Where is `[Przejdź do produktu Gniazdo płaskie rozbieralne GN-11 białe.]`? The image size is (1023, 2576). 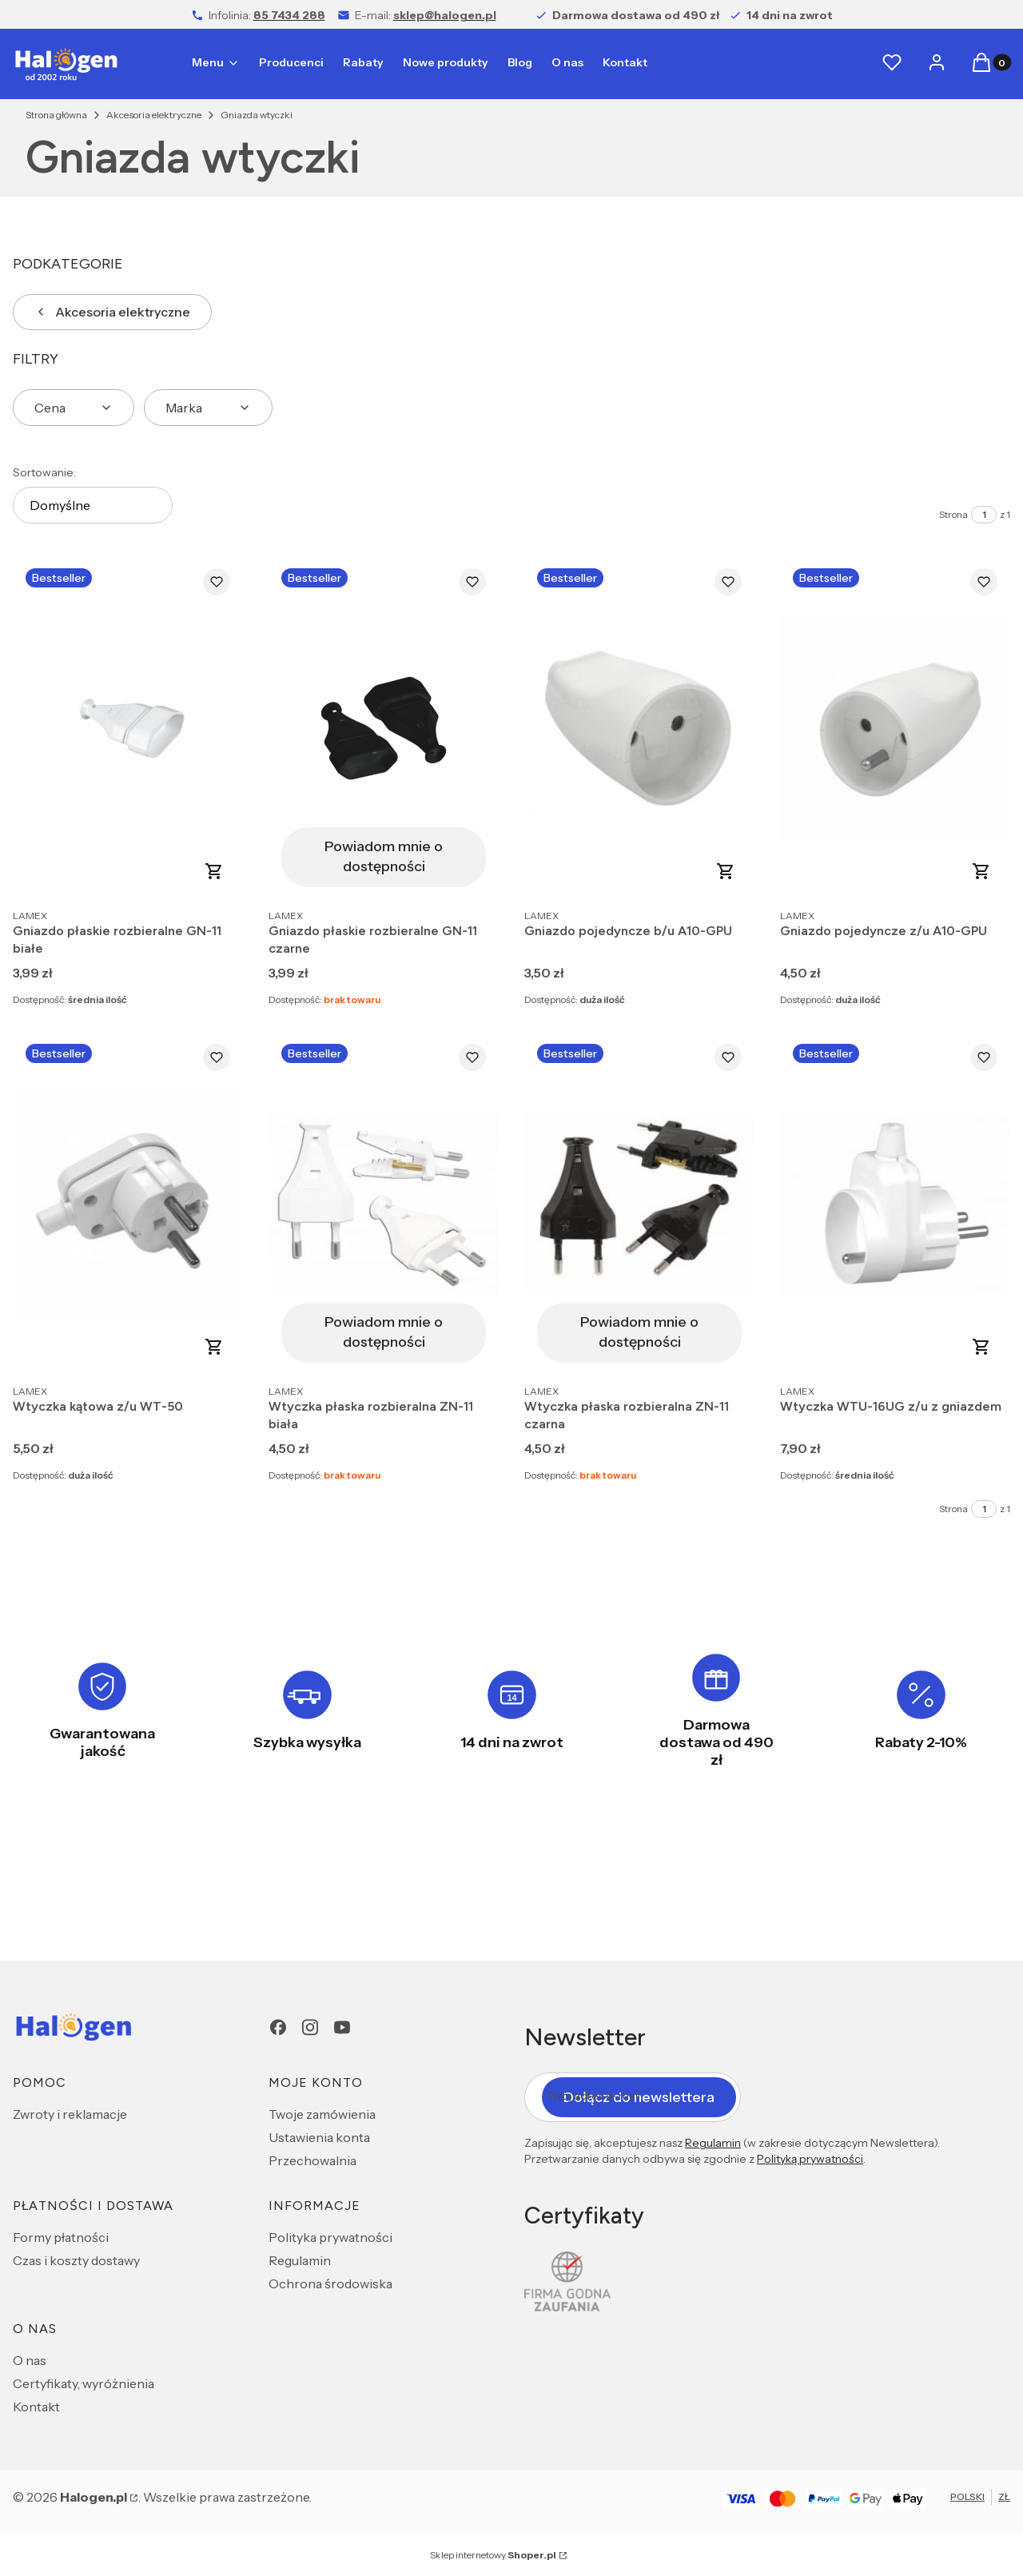
[Przejdź do produktu Gniazdo płaskie rozbieralne GN-11 białe.] is located at coordinates (128, 727).